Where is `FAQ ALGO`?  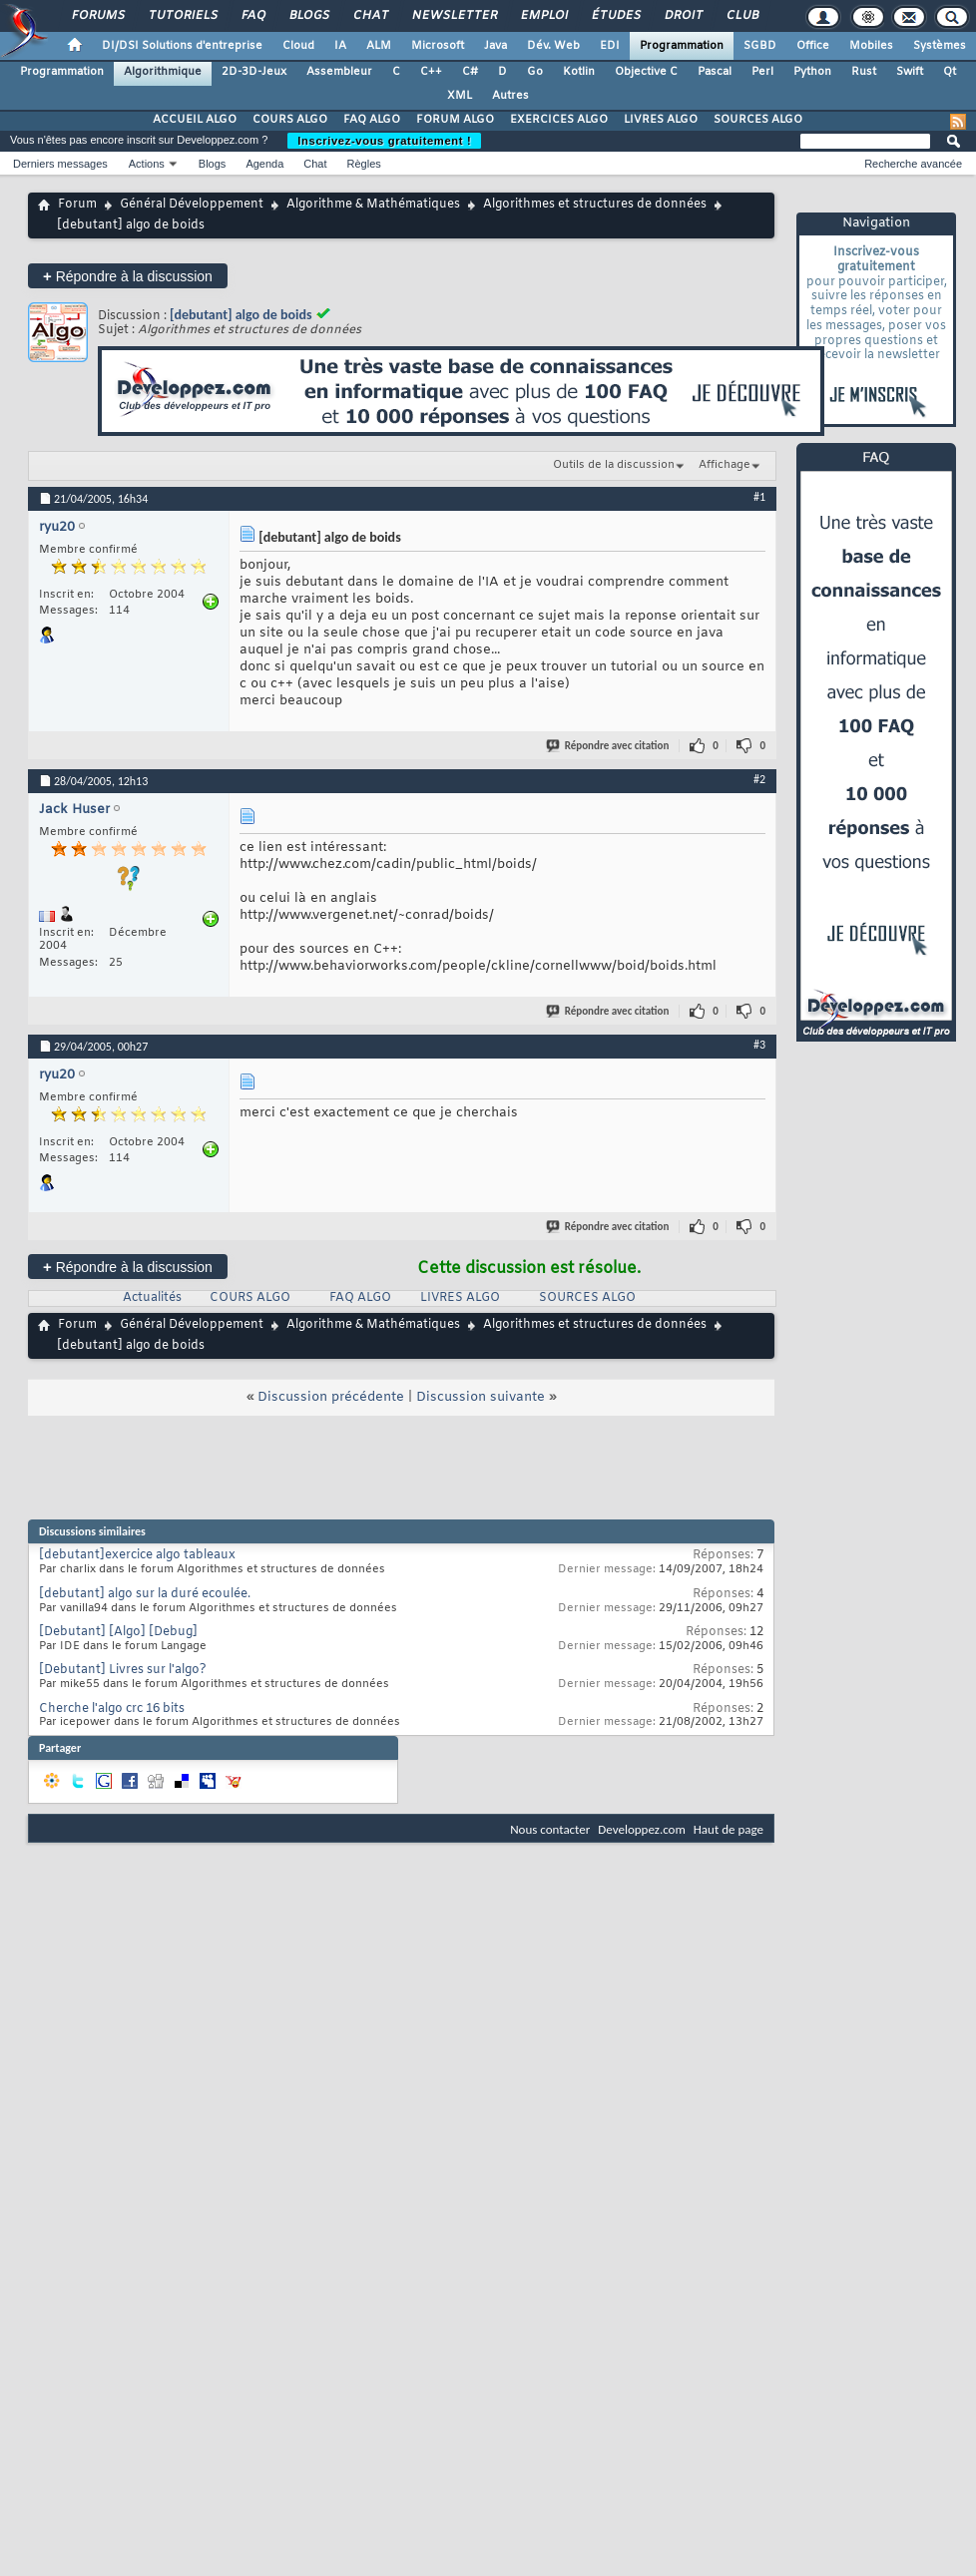 FAQ ALGO is located at coordinates (371, 120).